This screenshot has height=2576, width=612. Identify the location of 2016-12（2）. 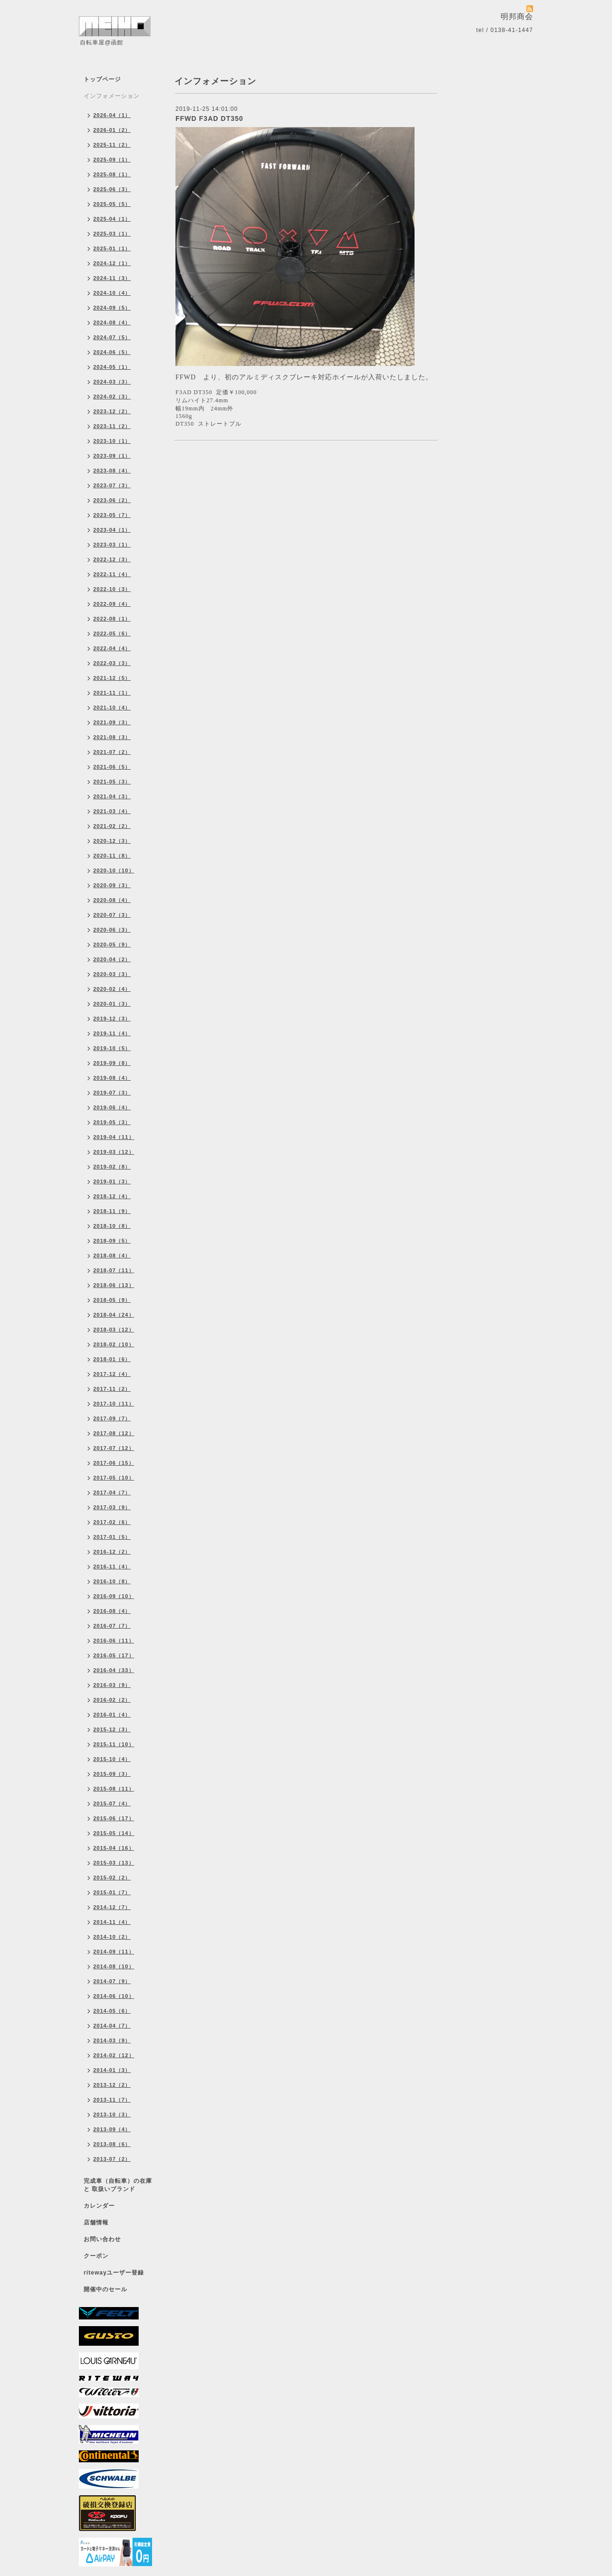
(112, 1552).